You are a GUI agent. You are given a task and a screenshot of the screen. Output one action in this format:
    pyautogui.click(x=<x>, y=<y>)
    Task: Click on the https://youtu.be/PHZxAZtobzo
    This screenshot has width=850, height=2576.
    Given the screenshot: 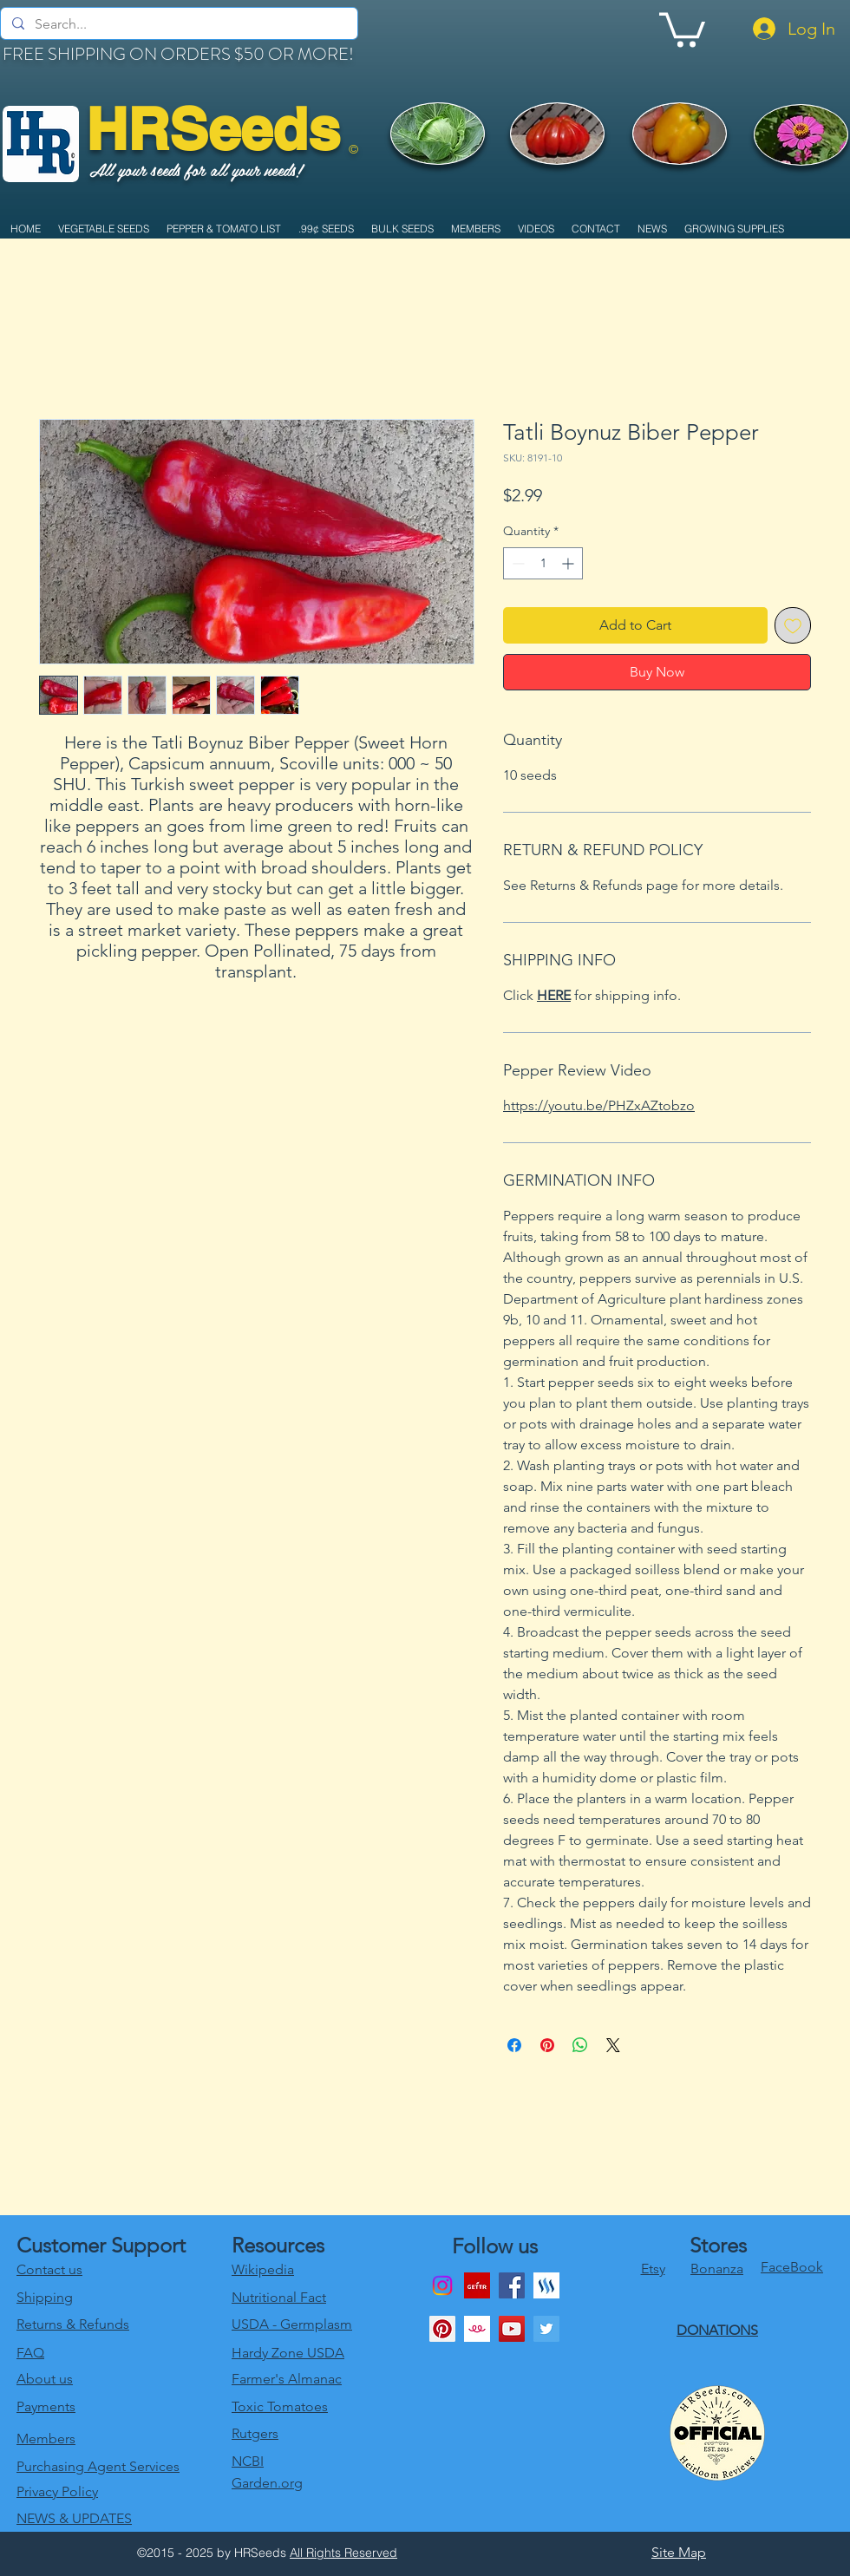 What is the action you would take?
    pyautogui.click(x=599, y=1105)
    